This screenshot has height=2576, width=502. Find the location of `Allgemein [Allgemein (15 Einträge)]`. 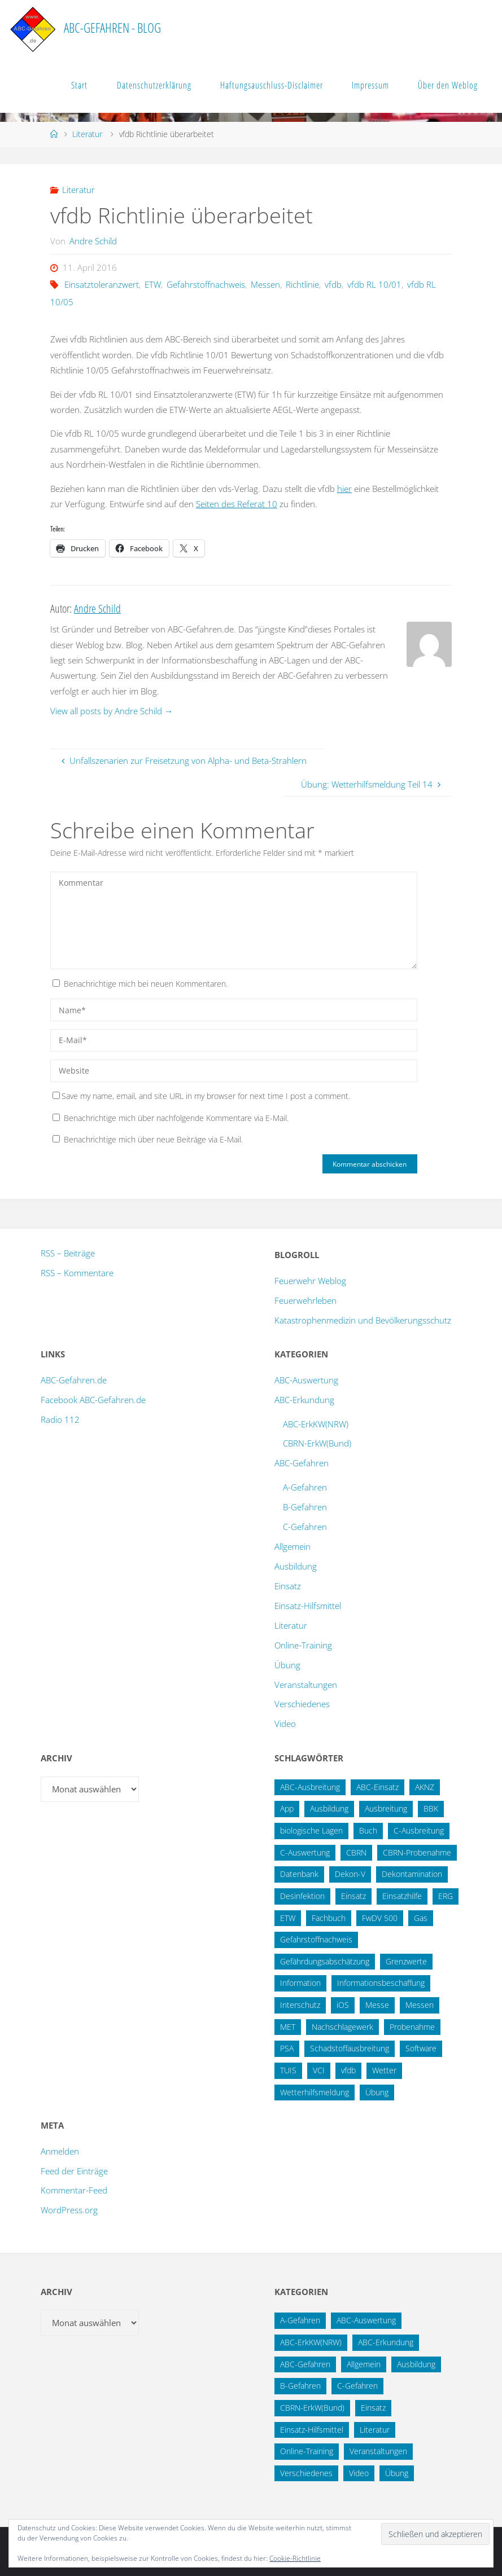

Allgemein [Allgemein (15 Einträge)] is located at coordinates (364, 2364).